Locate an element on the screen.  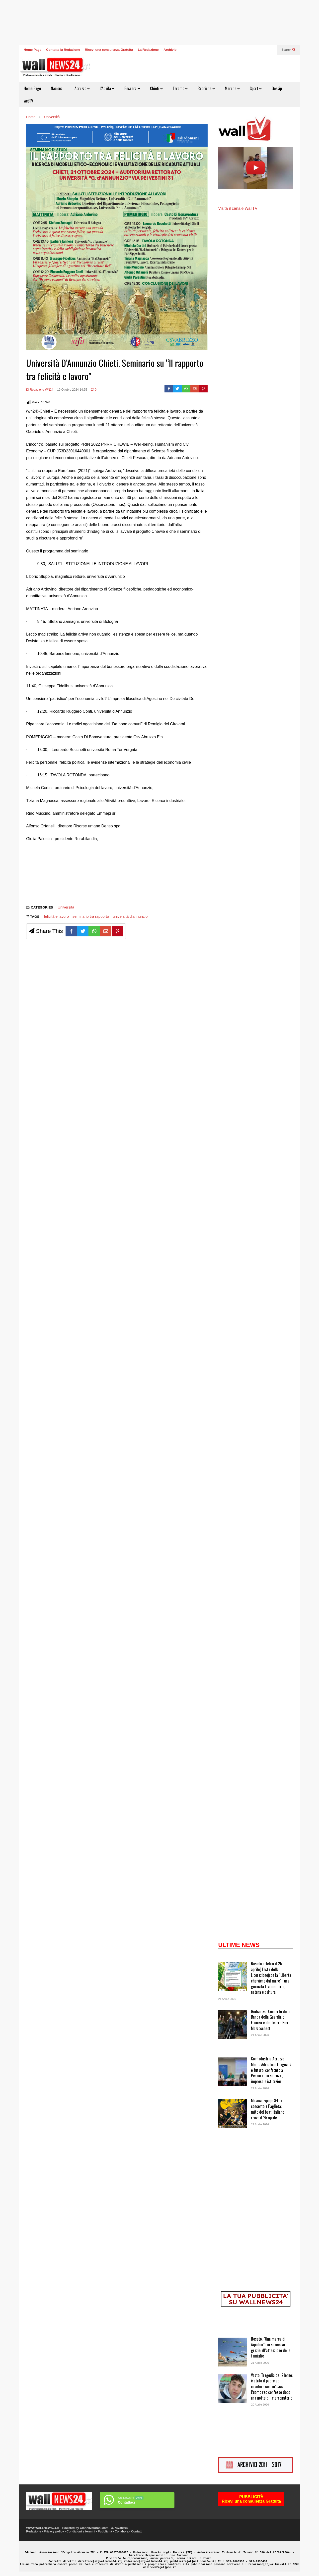
Condizioni e termini is located at coordinates (81, 2531).